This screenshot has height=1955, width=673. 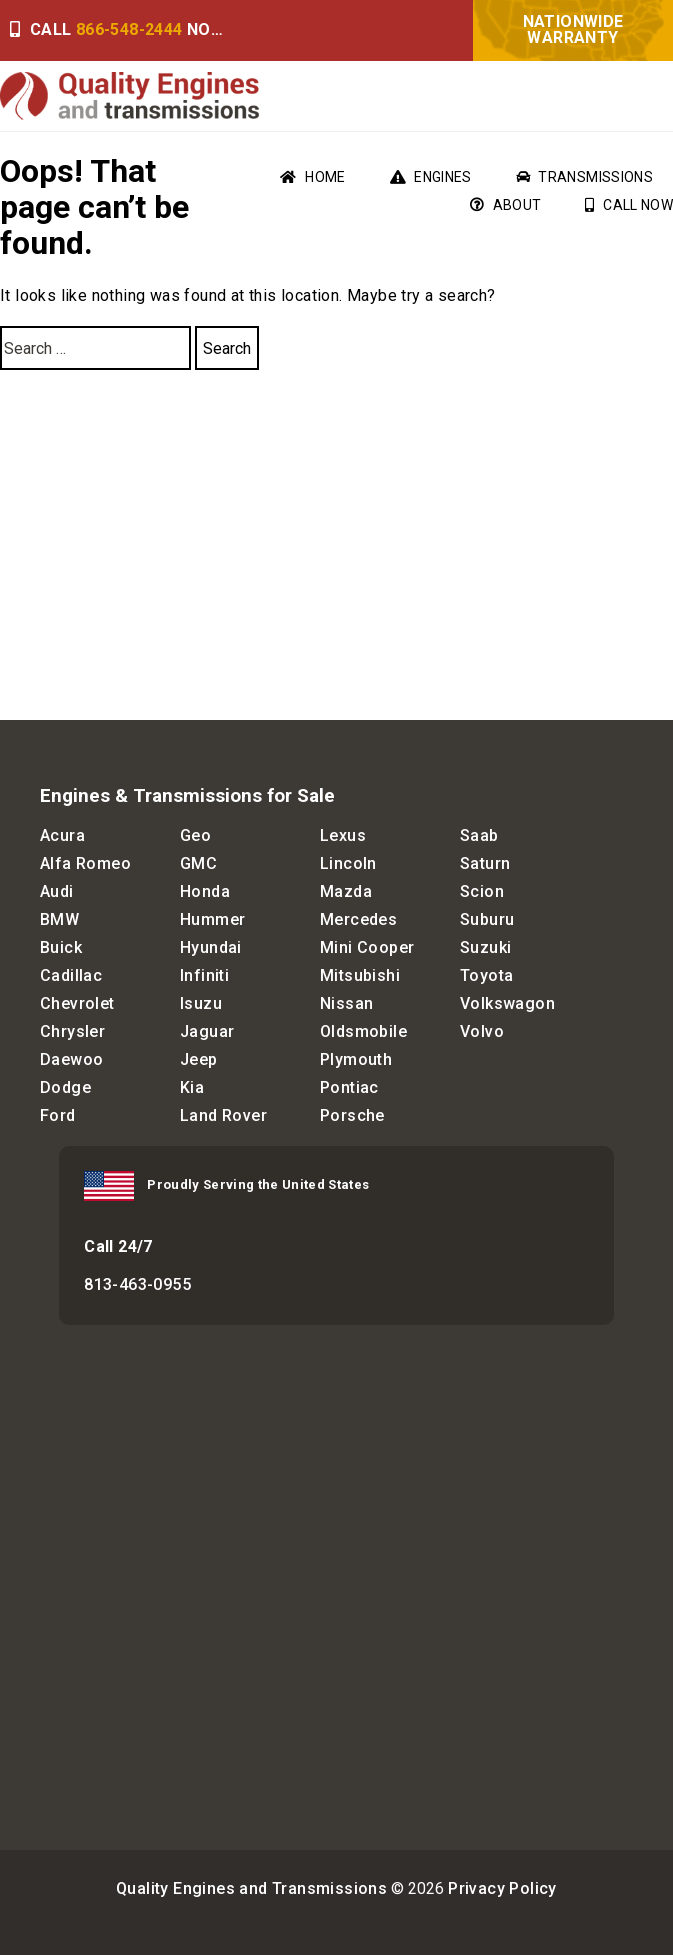 What do you see at coordinates (198, 863) in the screenshot?
I see `GMC` at bounding box center [198, 863].